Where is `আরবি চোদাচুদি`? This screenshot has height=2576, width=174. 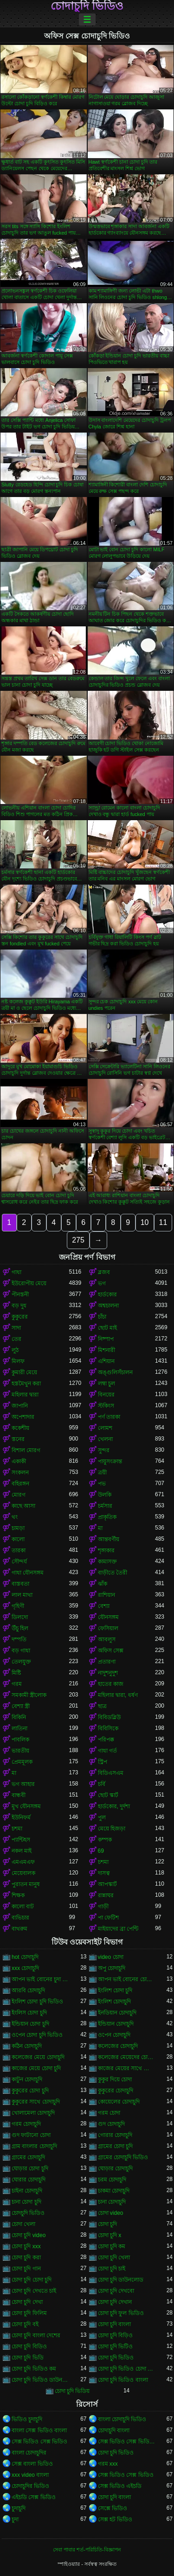 আরবি চোদাচুদি is located at coordinates (28, 1990).